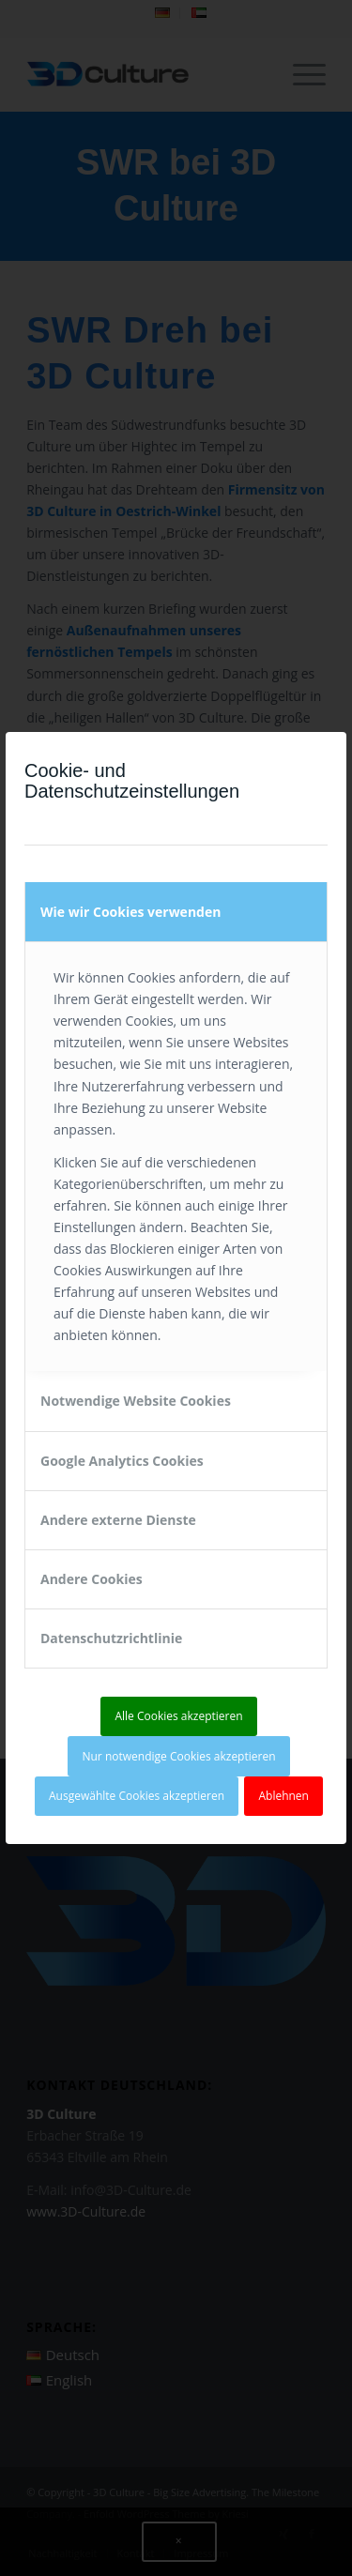 The height and width of the screenshot is (2576, 352). What do you see at coordinates (178, 1756) in the screenshot?
I see `Nur notwendige Cookies akzeptieren` at bounding box center [178, 1756].